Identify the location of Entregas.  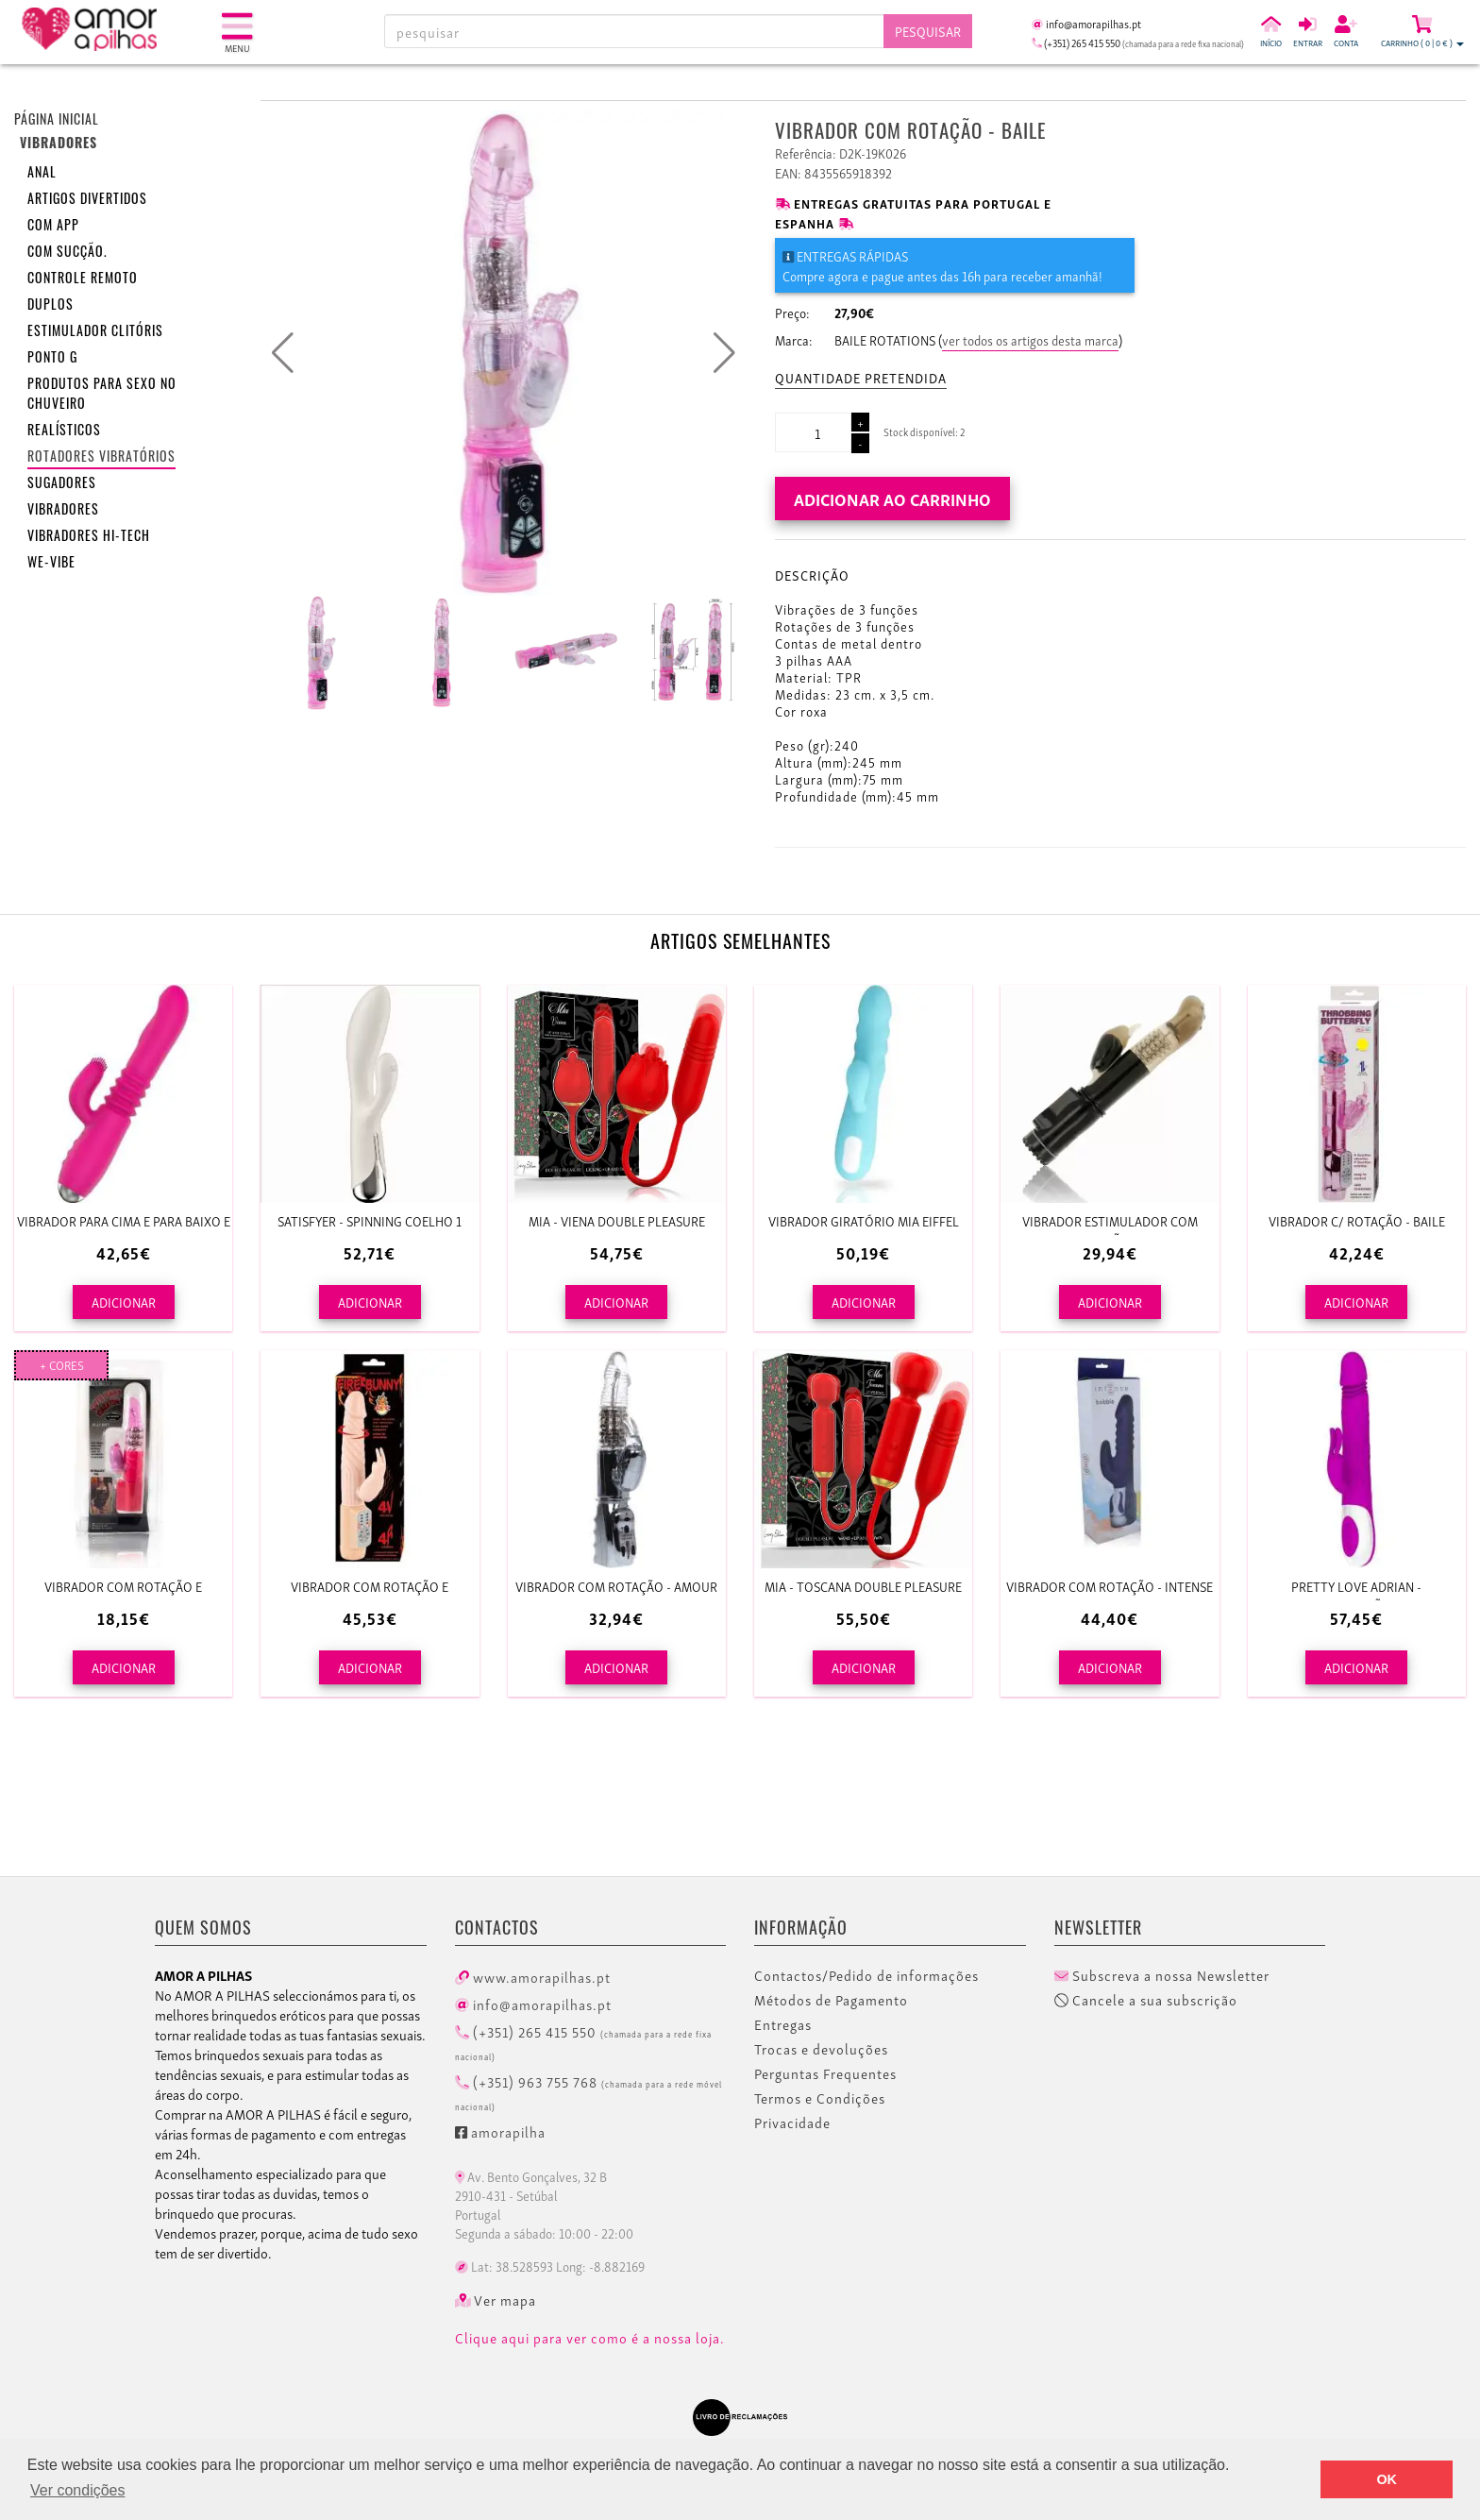
(783, 2024).